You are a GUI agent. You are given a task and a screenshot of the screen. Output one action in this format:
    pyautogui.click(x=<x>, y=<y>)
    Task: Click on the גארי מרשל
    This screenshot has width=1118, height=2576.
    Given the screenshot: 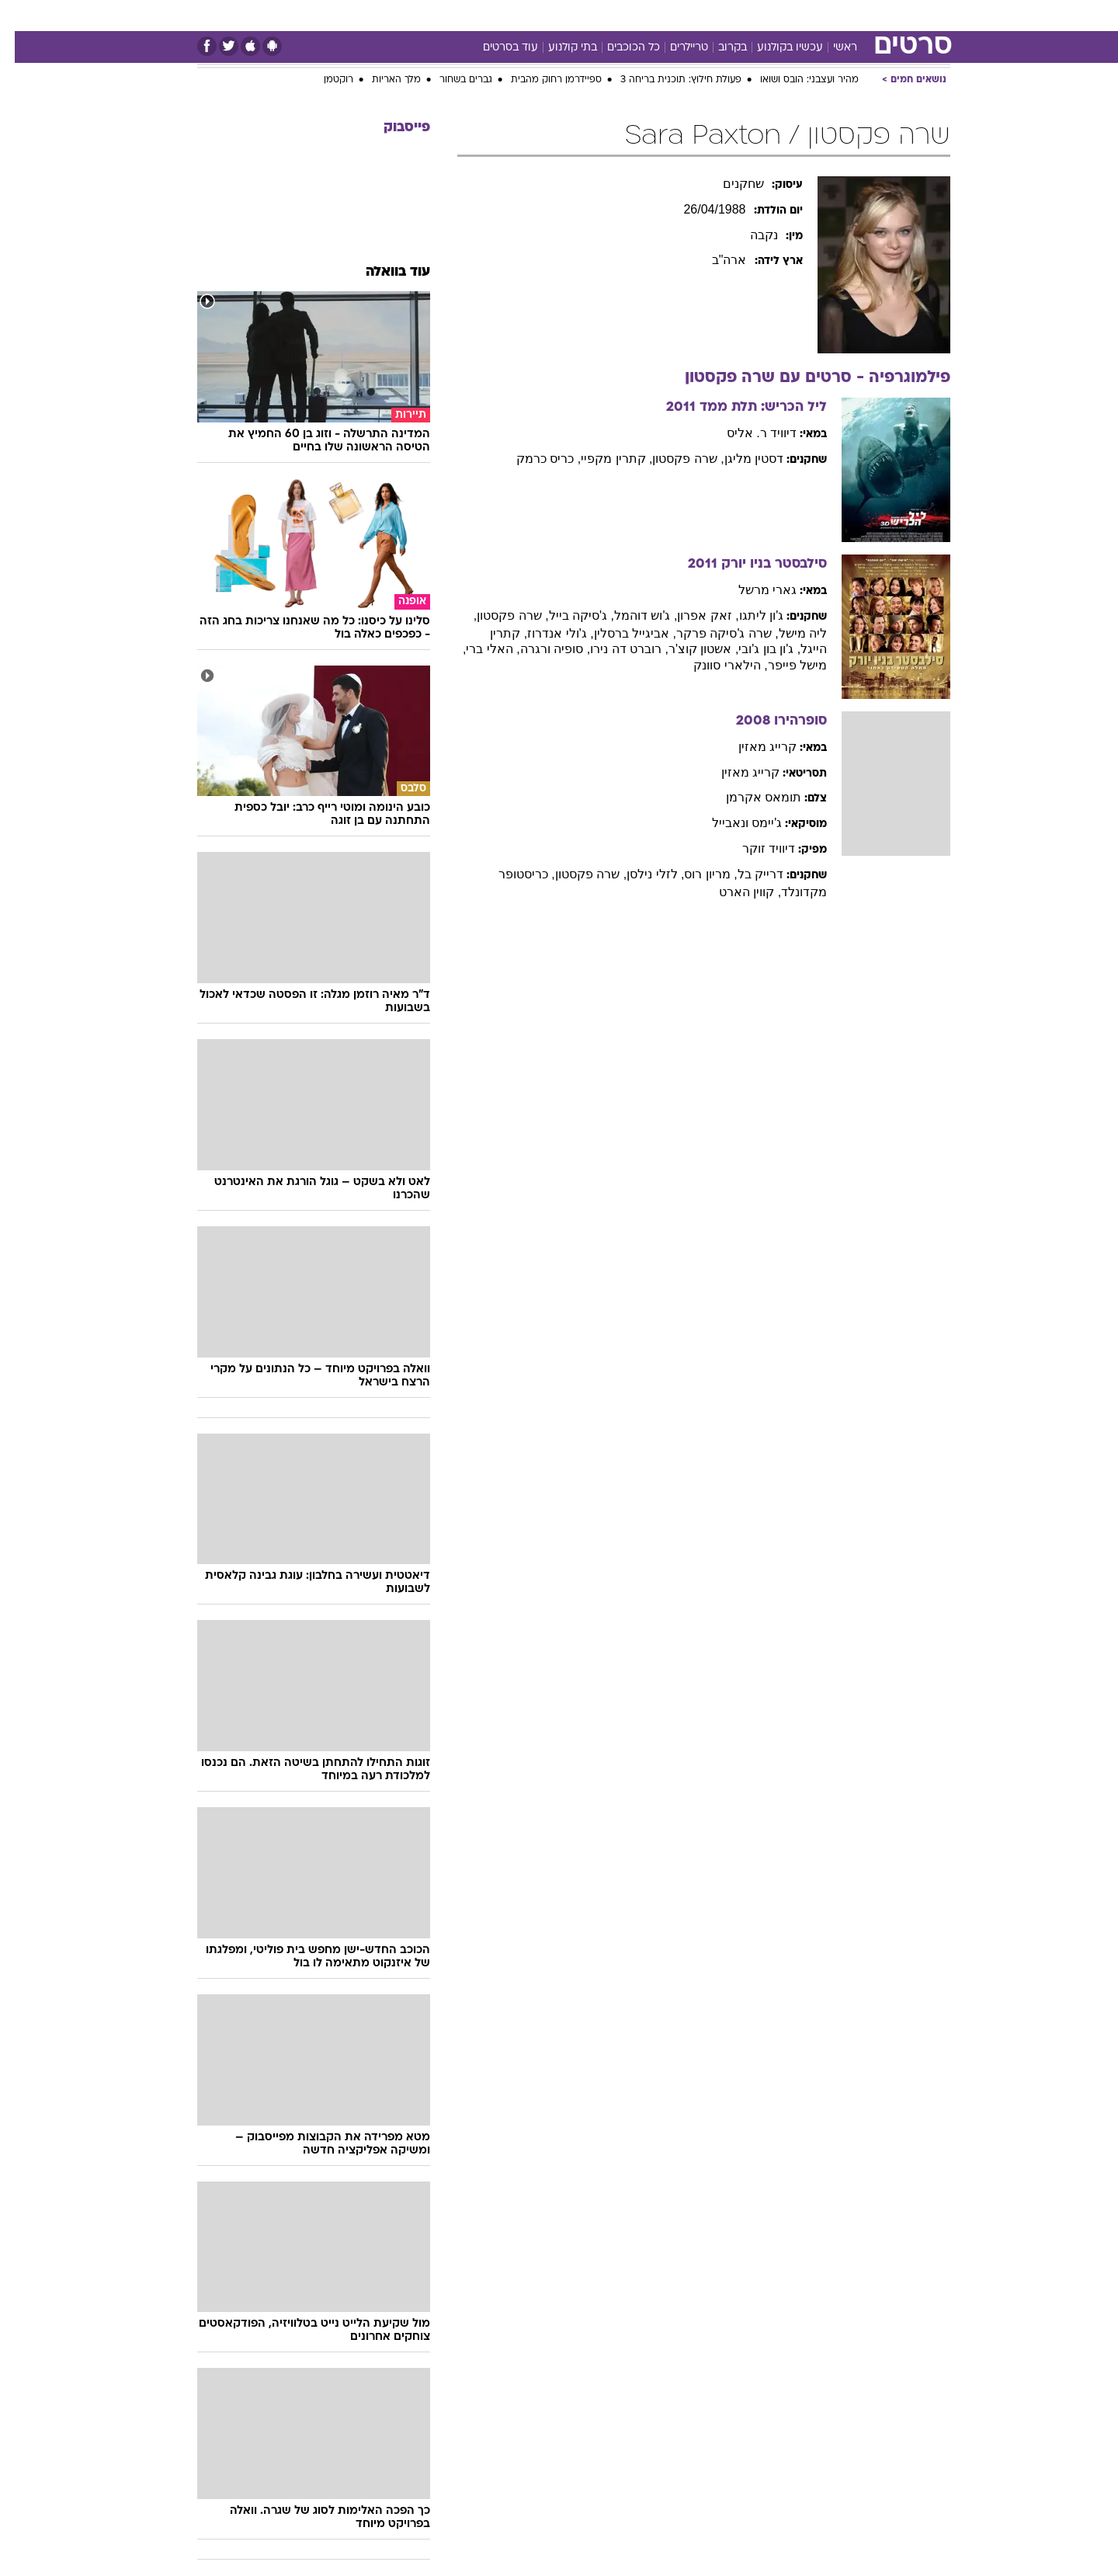 What is the action you would take?
    pyautogui.click(x=753, y=589)
    